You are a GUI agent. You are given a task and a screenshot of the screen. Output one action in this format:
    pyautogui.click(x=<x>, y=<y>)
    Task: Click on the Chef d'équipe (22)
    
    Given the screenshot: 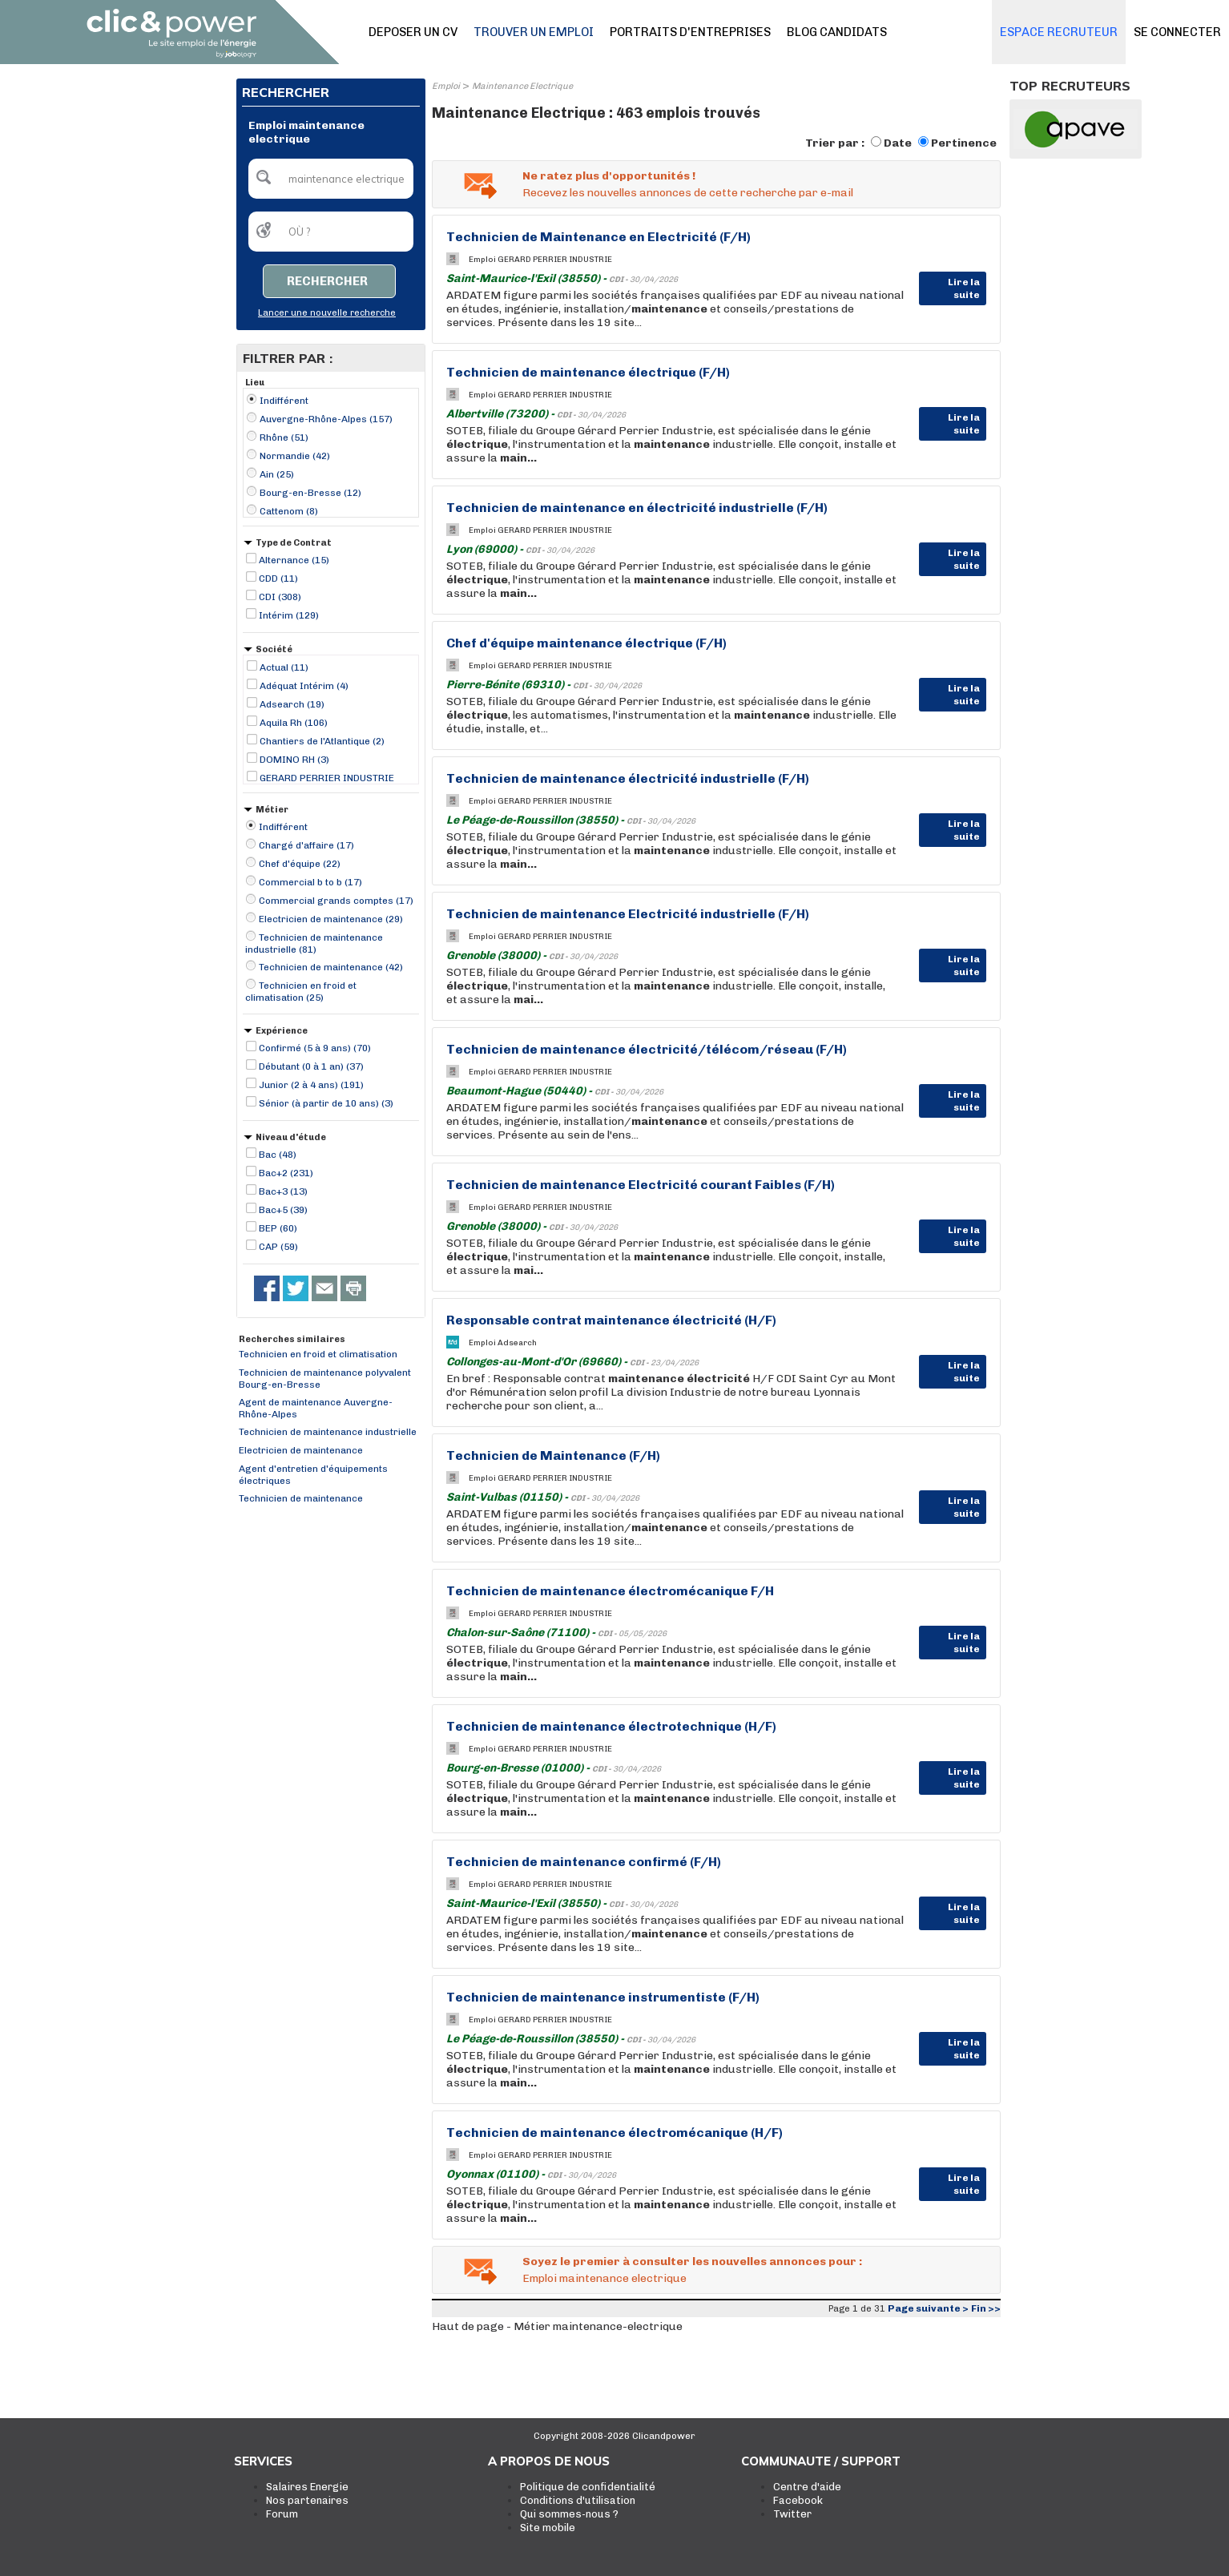 What is the action you would take?
    pyautogui.click(x=299, y=863)
    